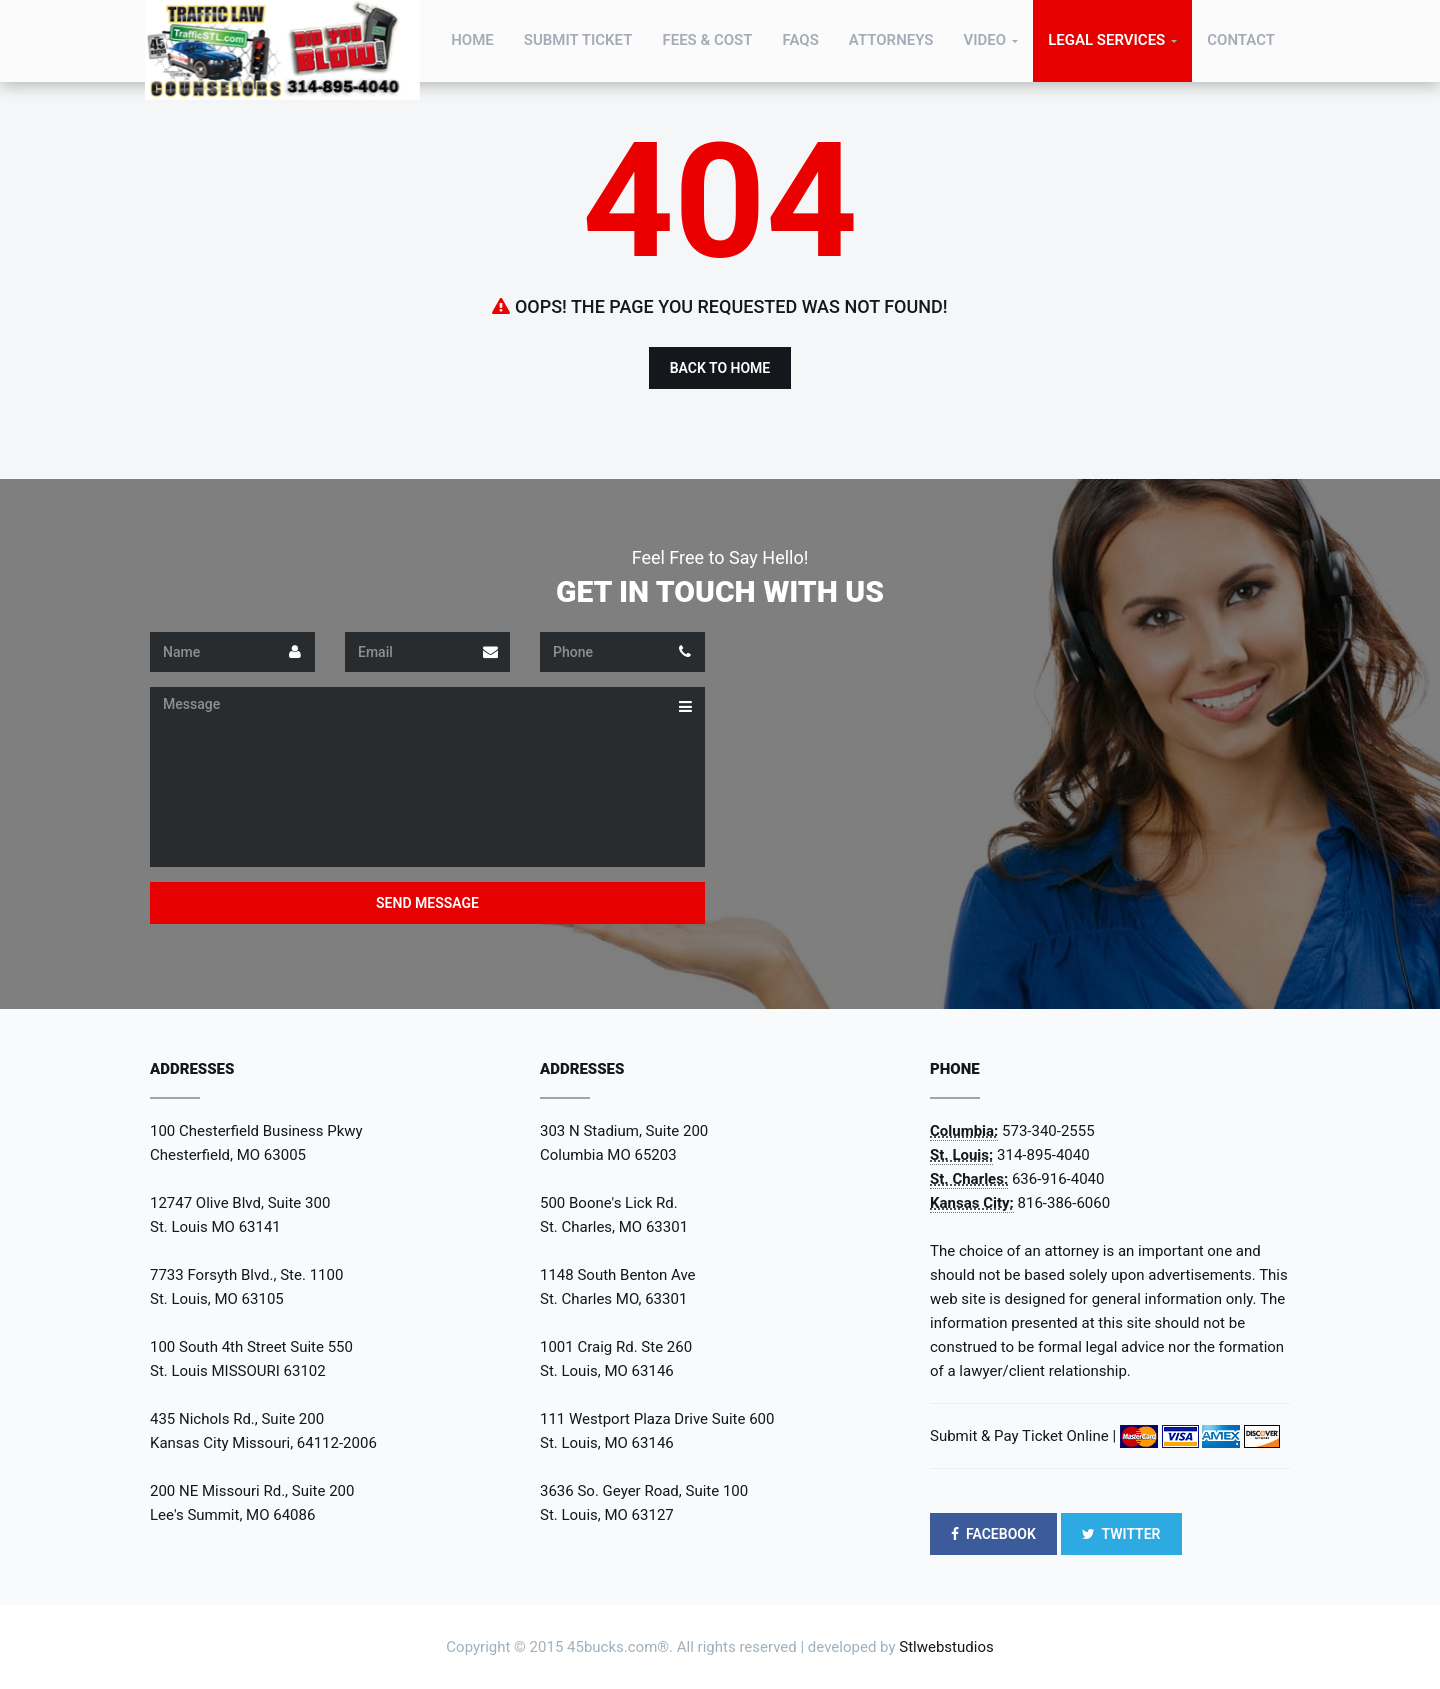  What do you see at coordinates (1241, 40) in the screenshot?
I see `Contact` at bounding box center [1241, 40].